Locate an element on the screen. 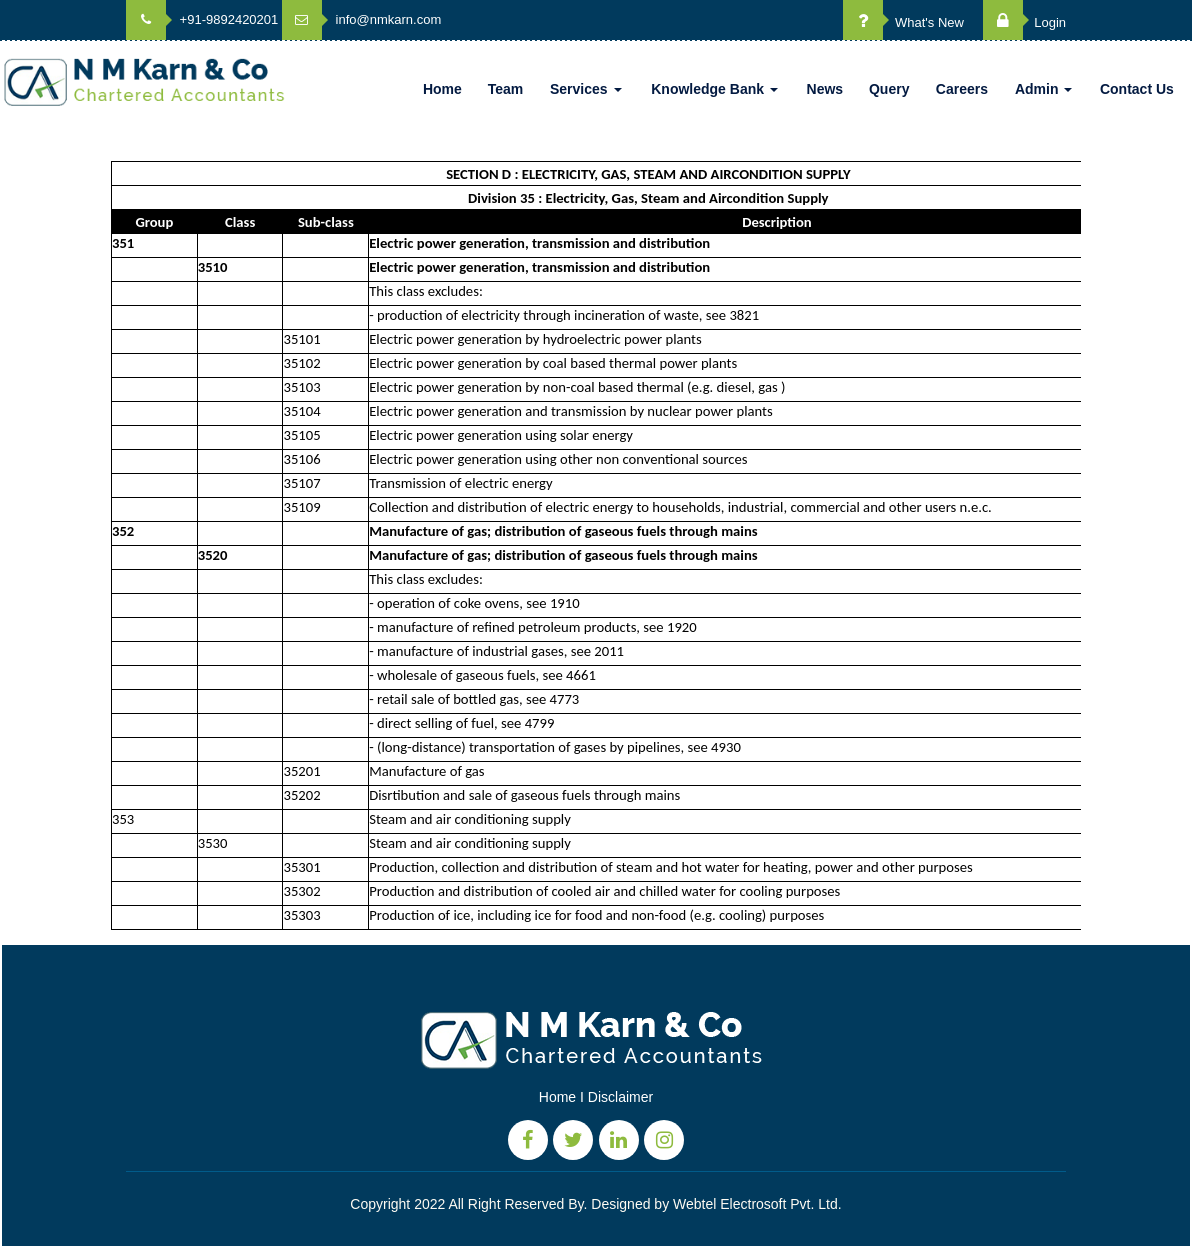 This screenshot has height=1246, width=1192. Knowledge Bank is located at coordinates (714, 89).